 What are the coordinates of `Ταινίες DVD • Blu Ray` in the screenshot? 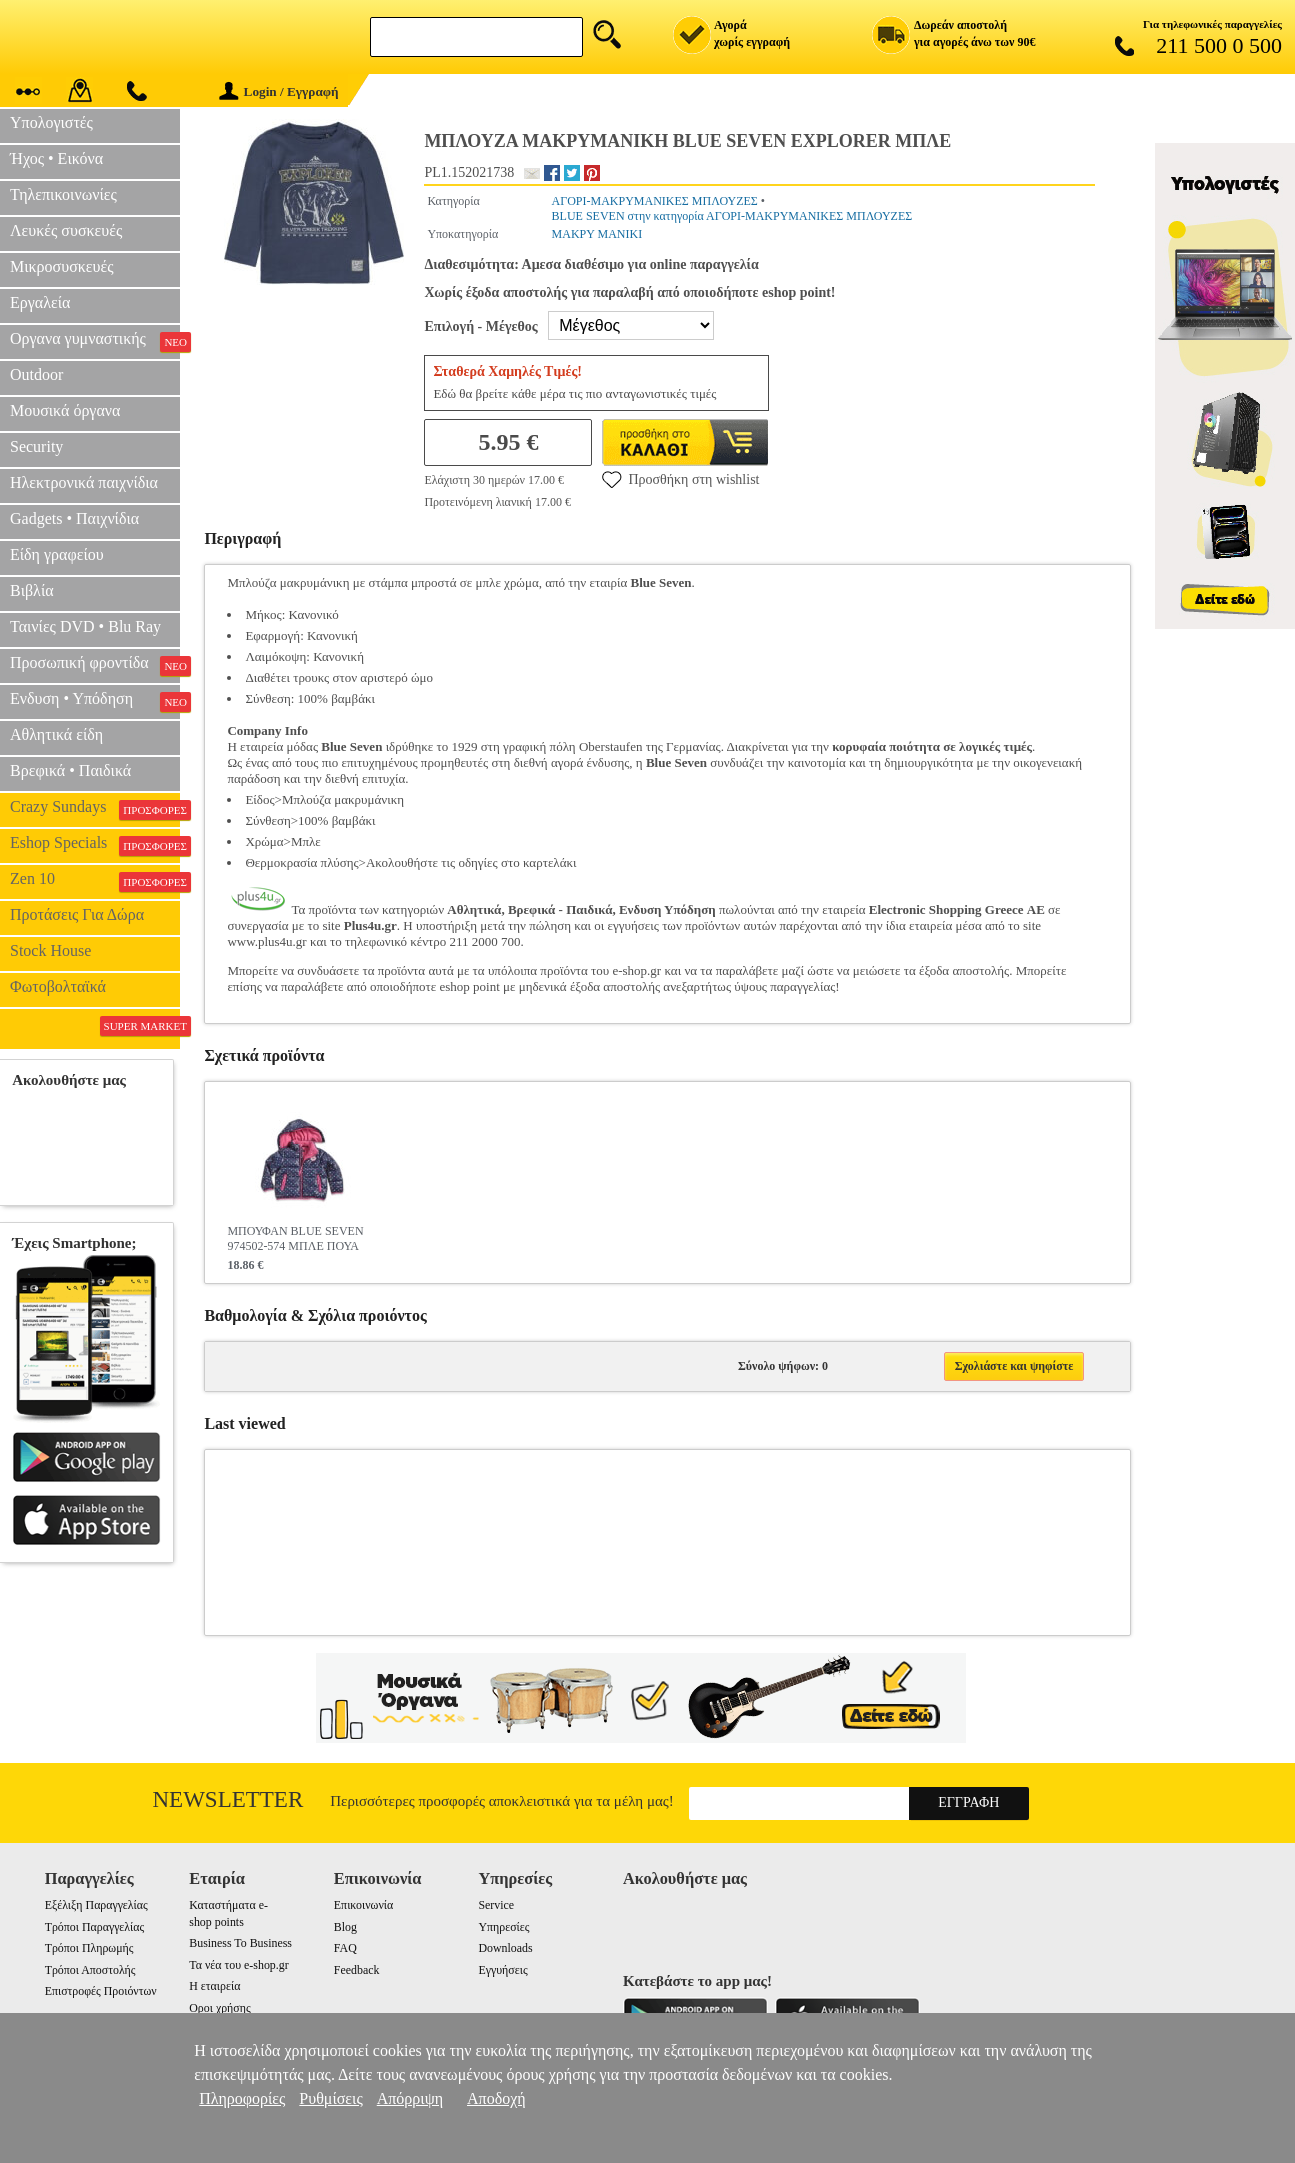 It's located at (85, 626).